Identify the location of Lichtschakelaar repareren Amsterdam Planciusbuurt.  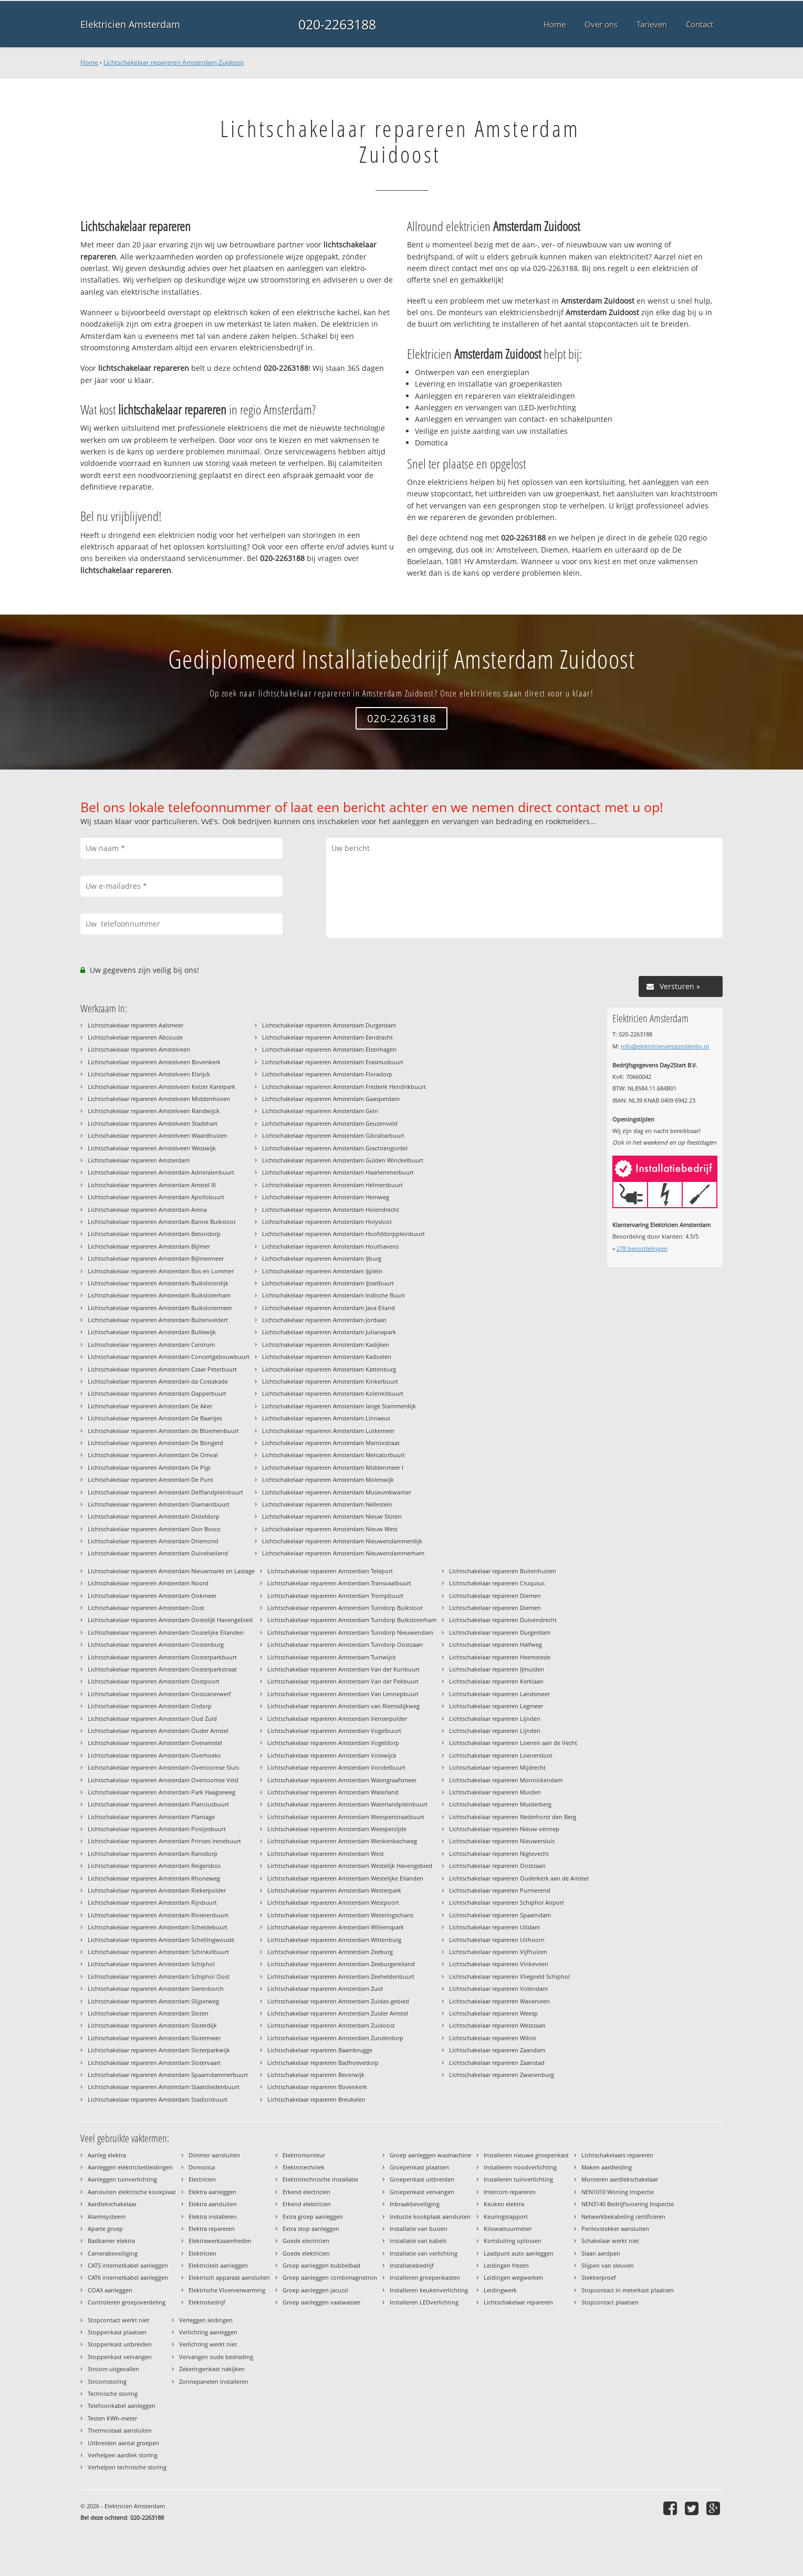
(158, 1804).